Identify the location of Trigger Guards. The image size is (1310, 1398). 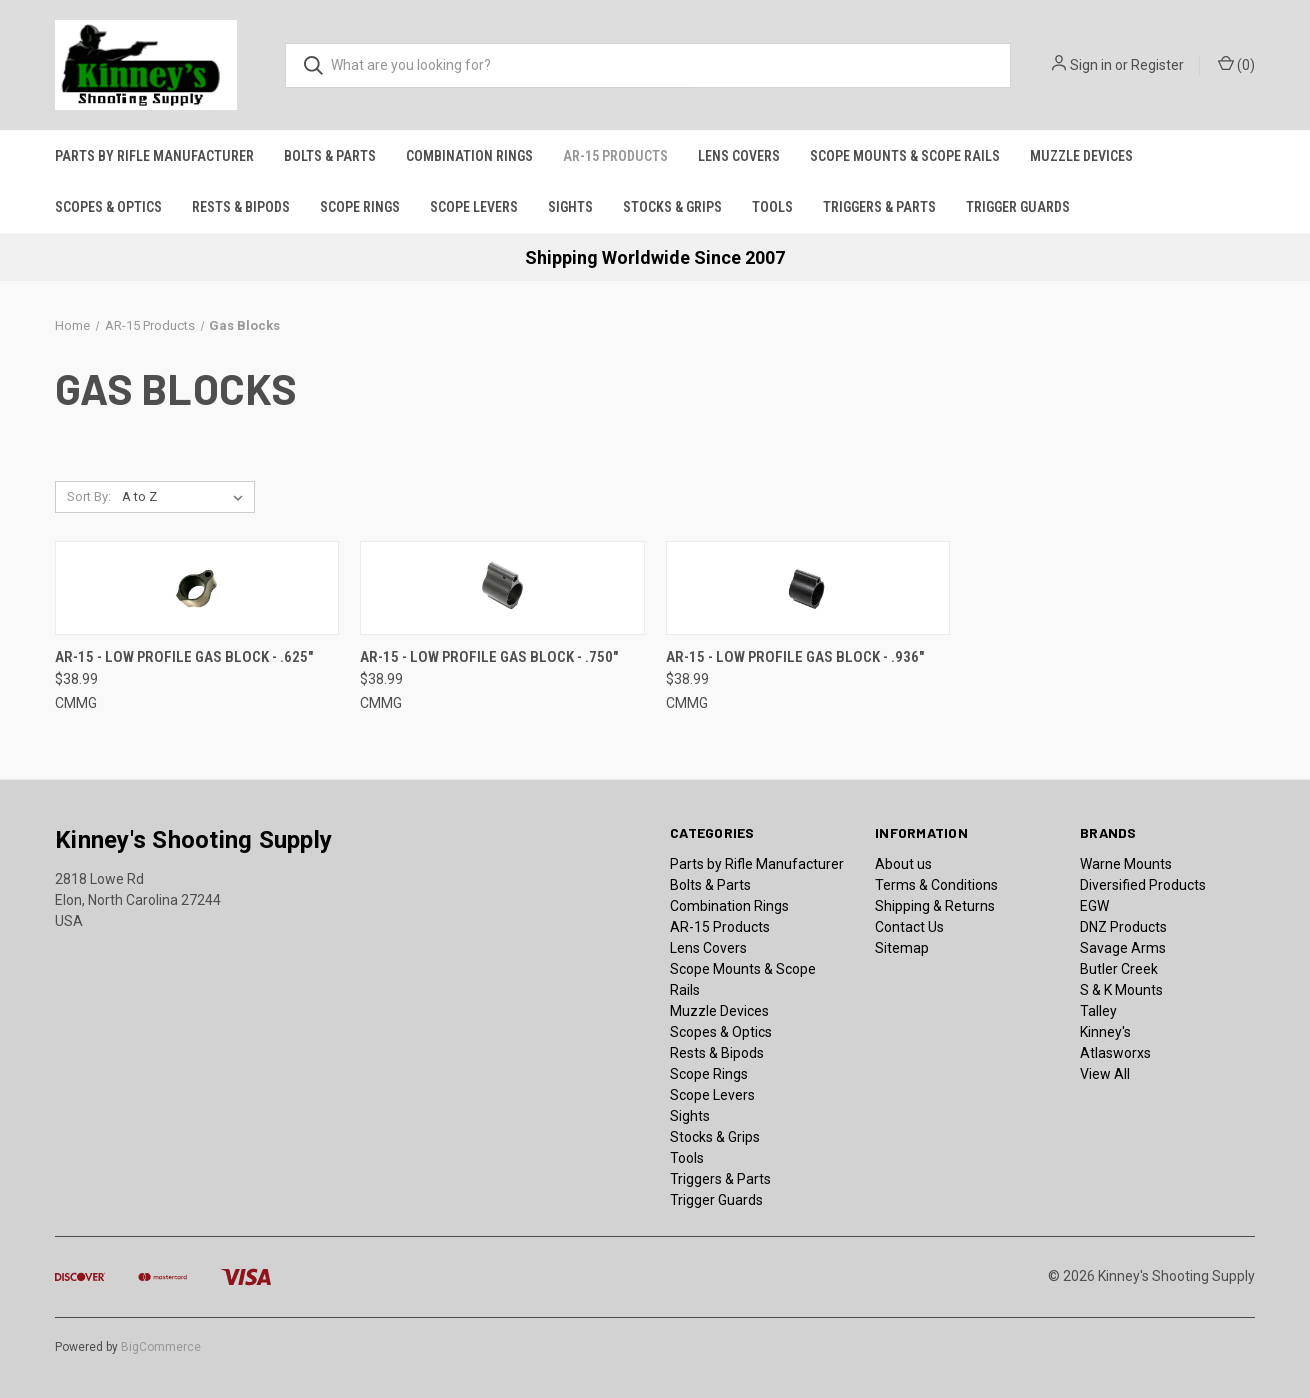
(1018, 207).